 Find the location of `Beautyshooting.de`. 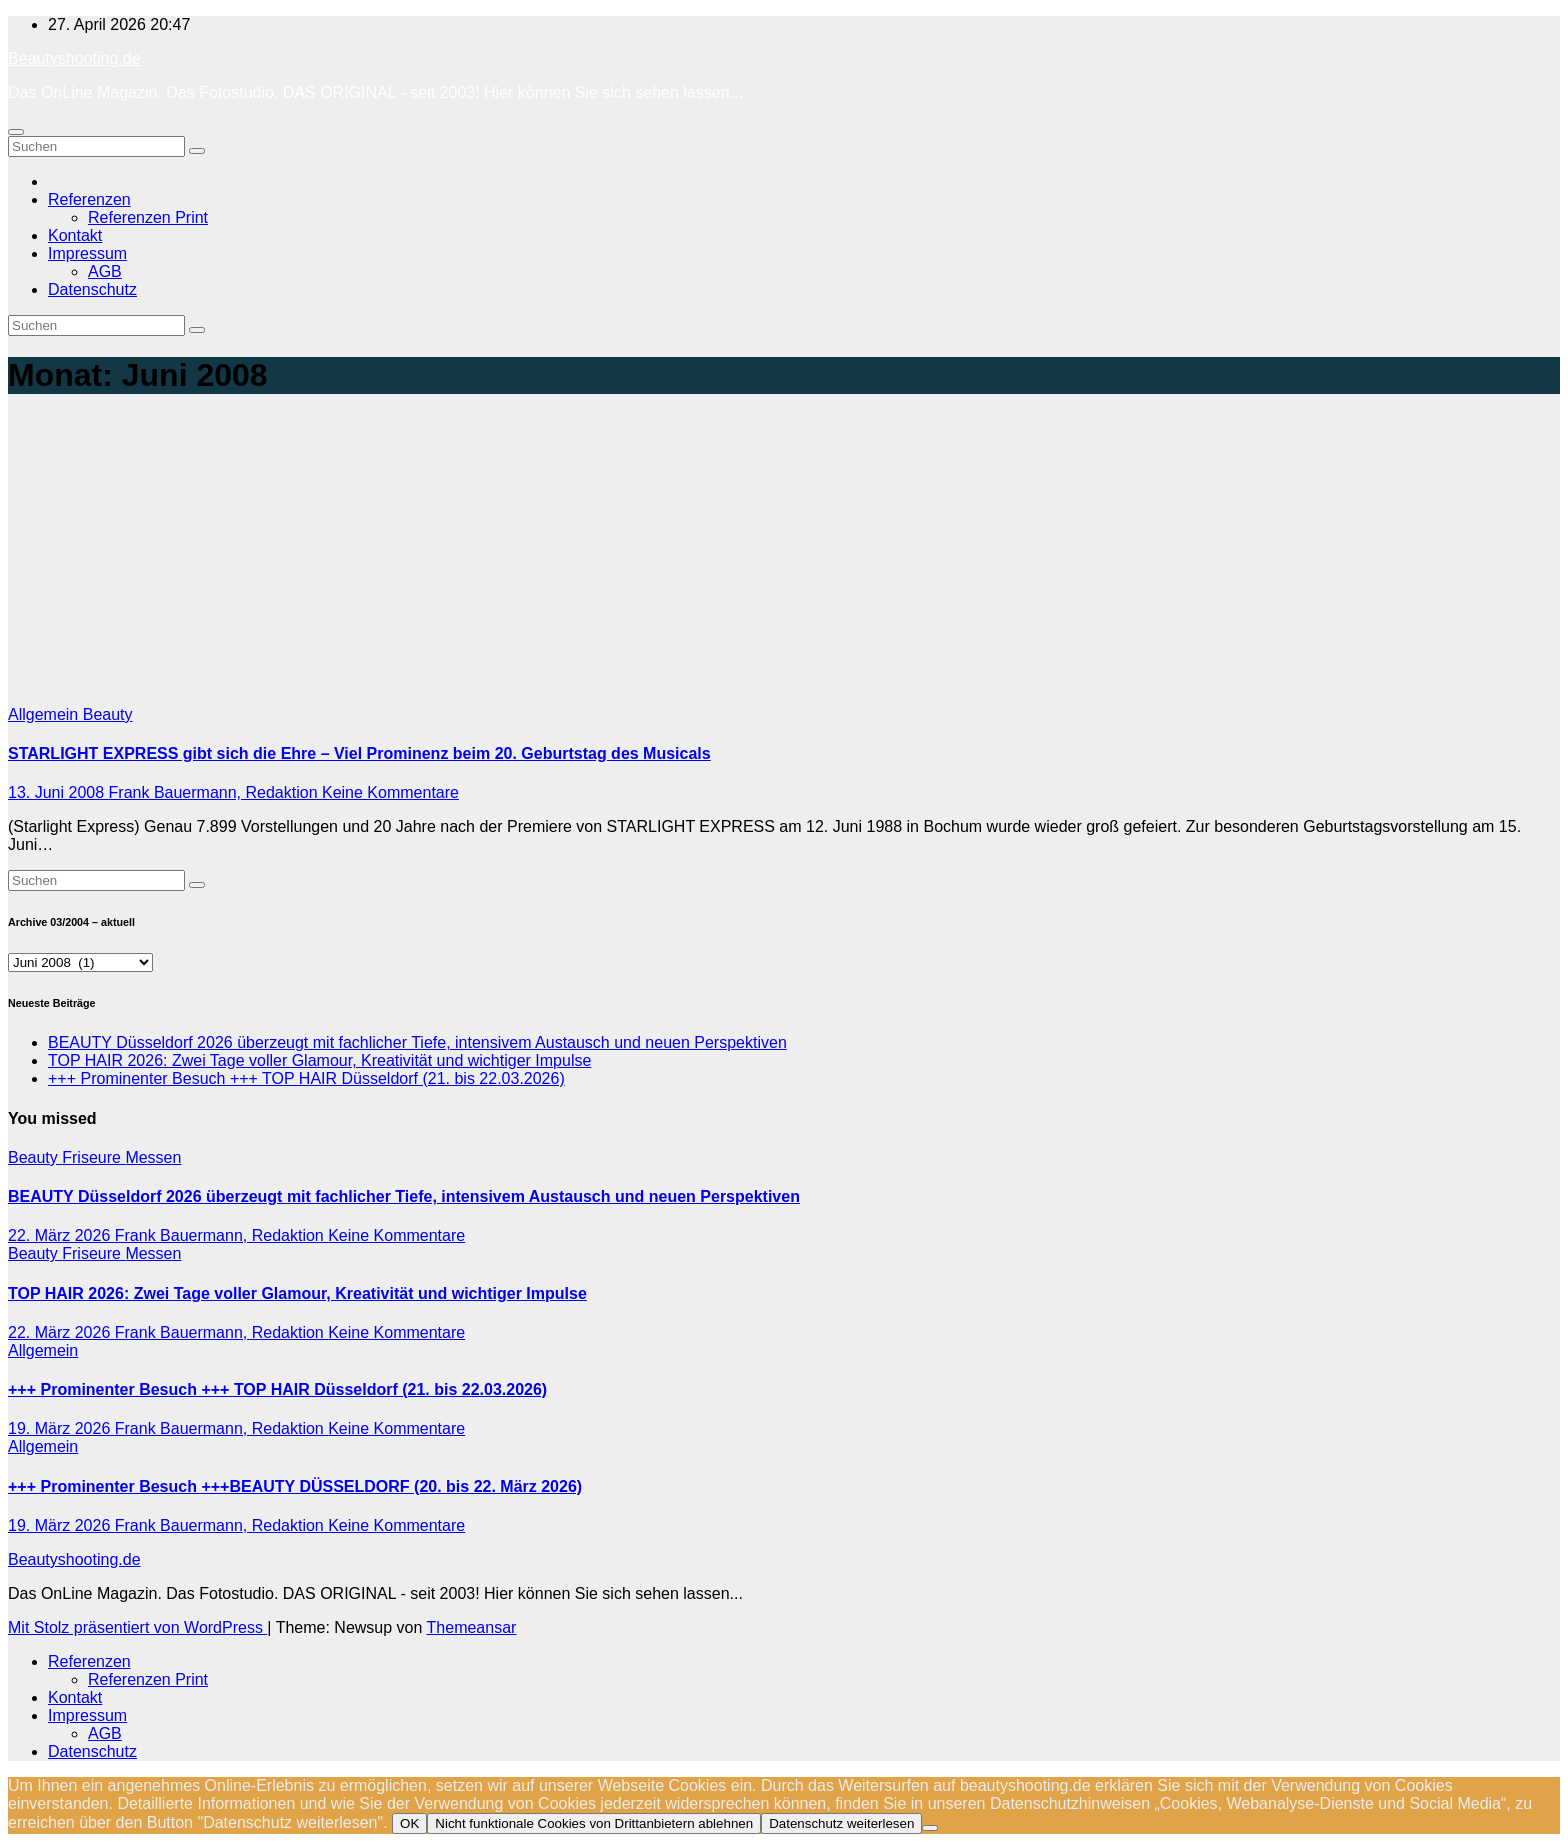

Beautyshooting.de is located at coordinates (74, 58).